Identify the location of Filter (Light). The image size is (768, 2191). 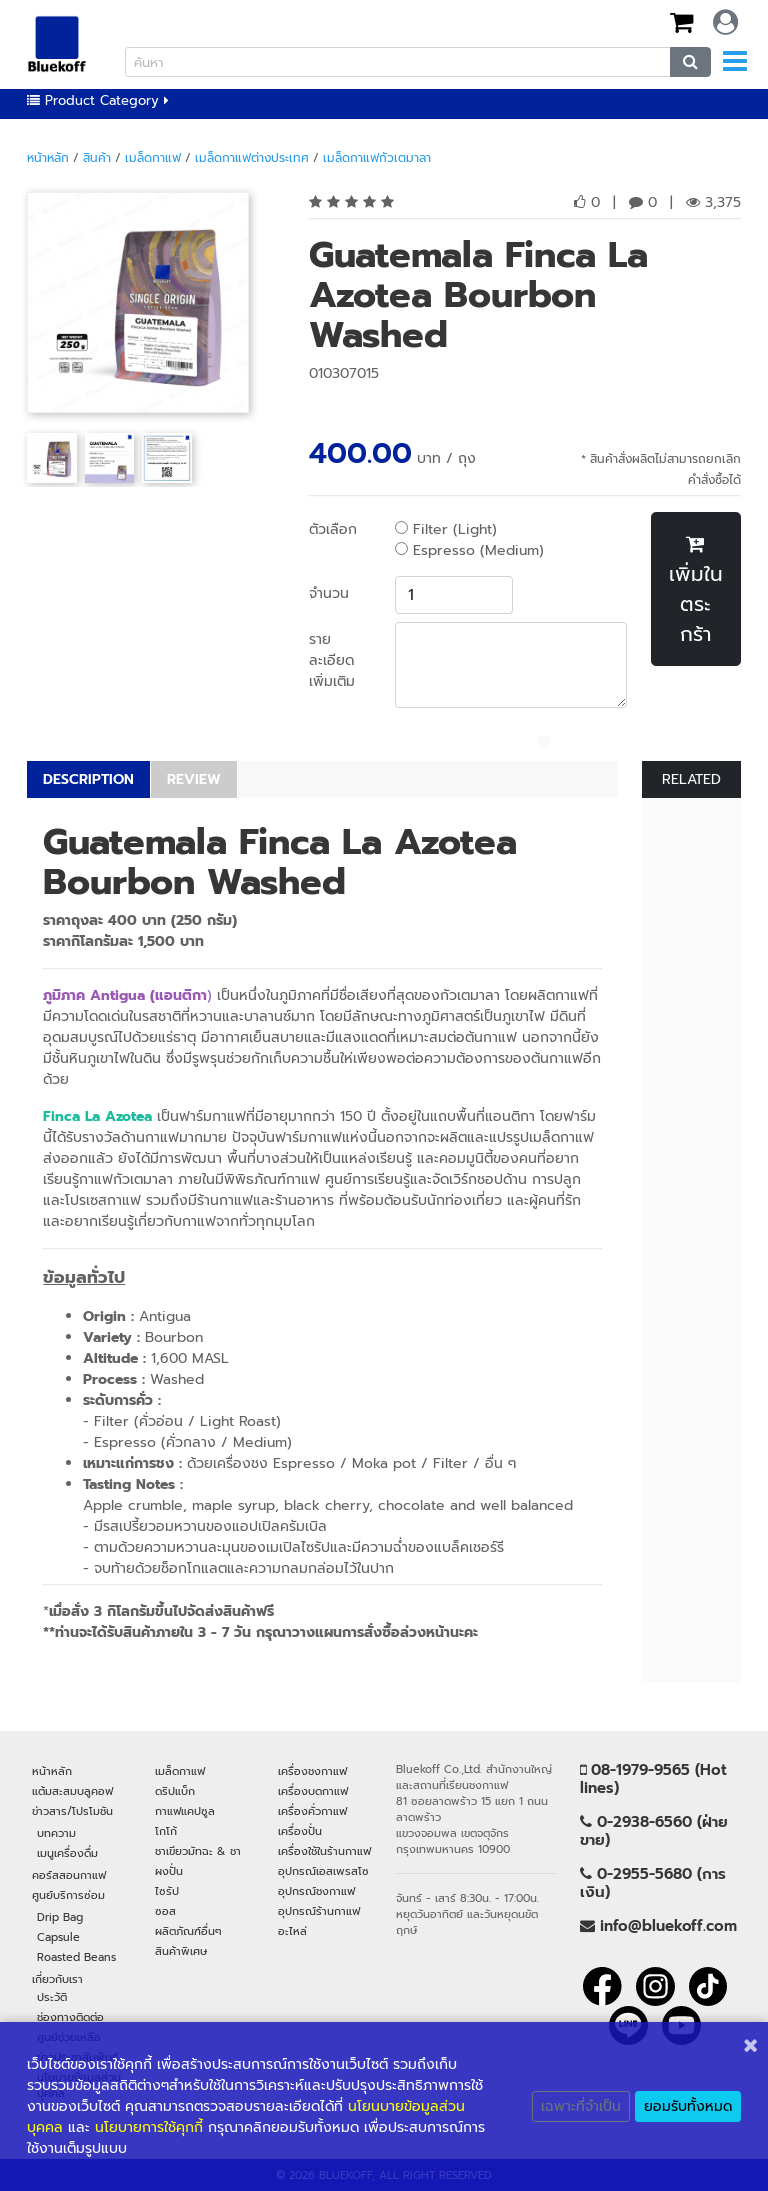
(446, 529).